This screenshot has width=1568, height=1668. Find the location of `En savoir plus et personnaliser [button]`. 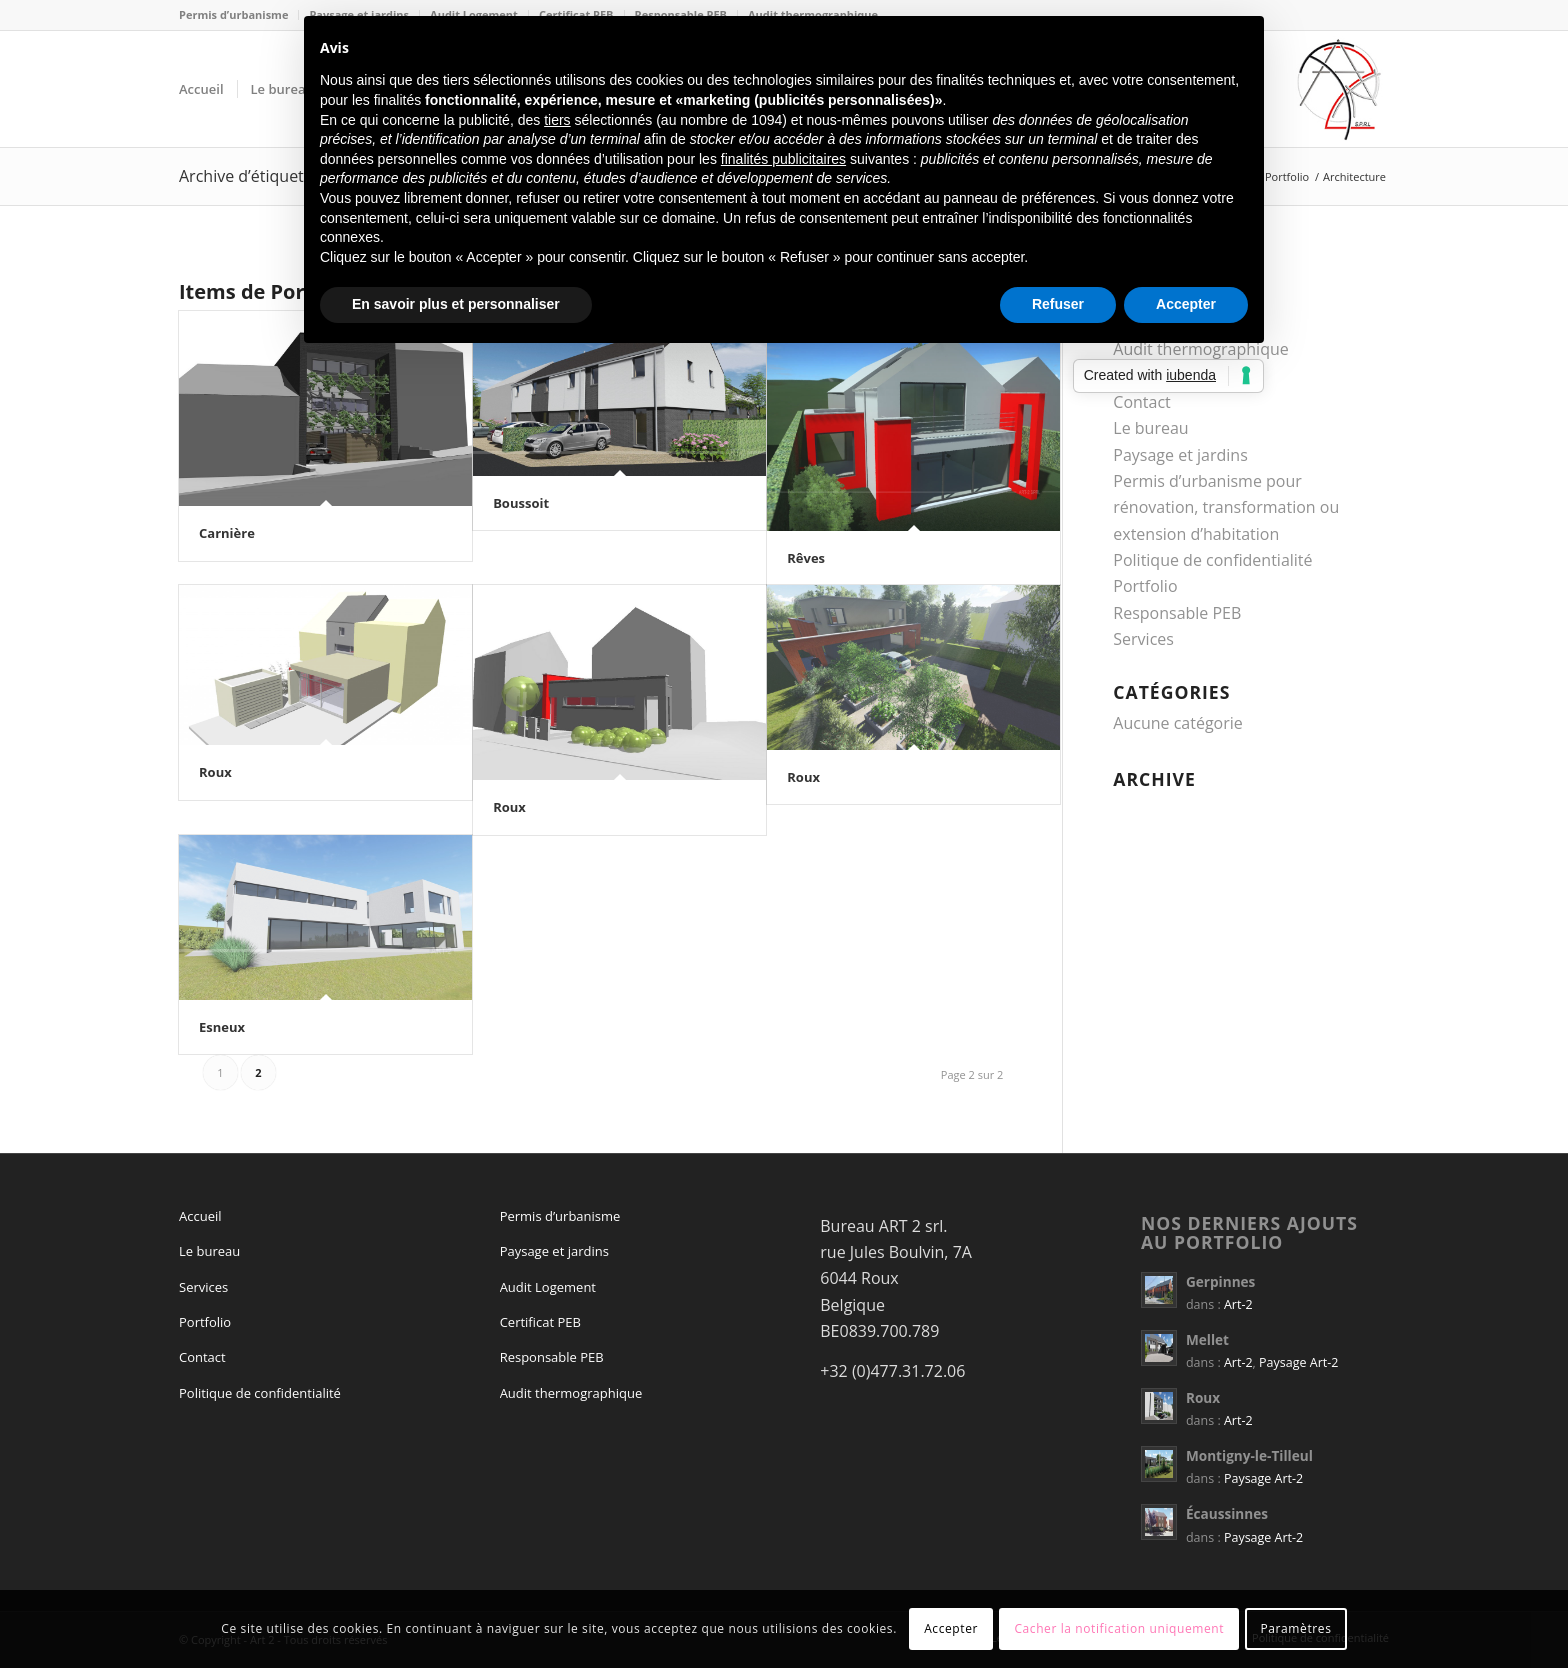

En savoir plus et personnaliser [button] is located at coordinates (456, 304).